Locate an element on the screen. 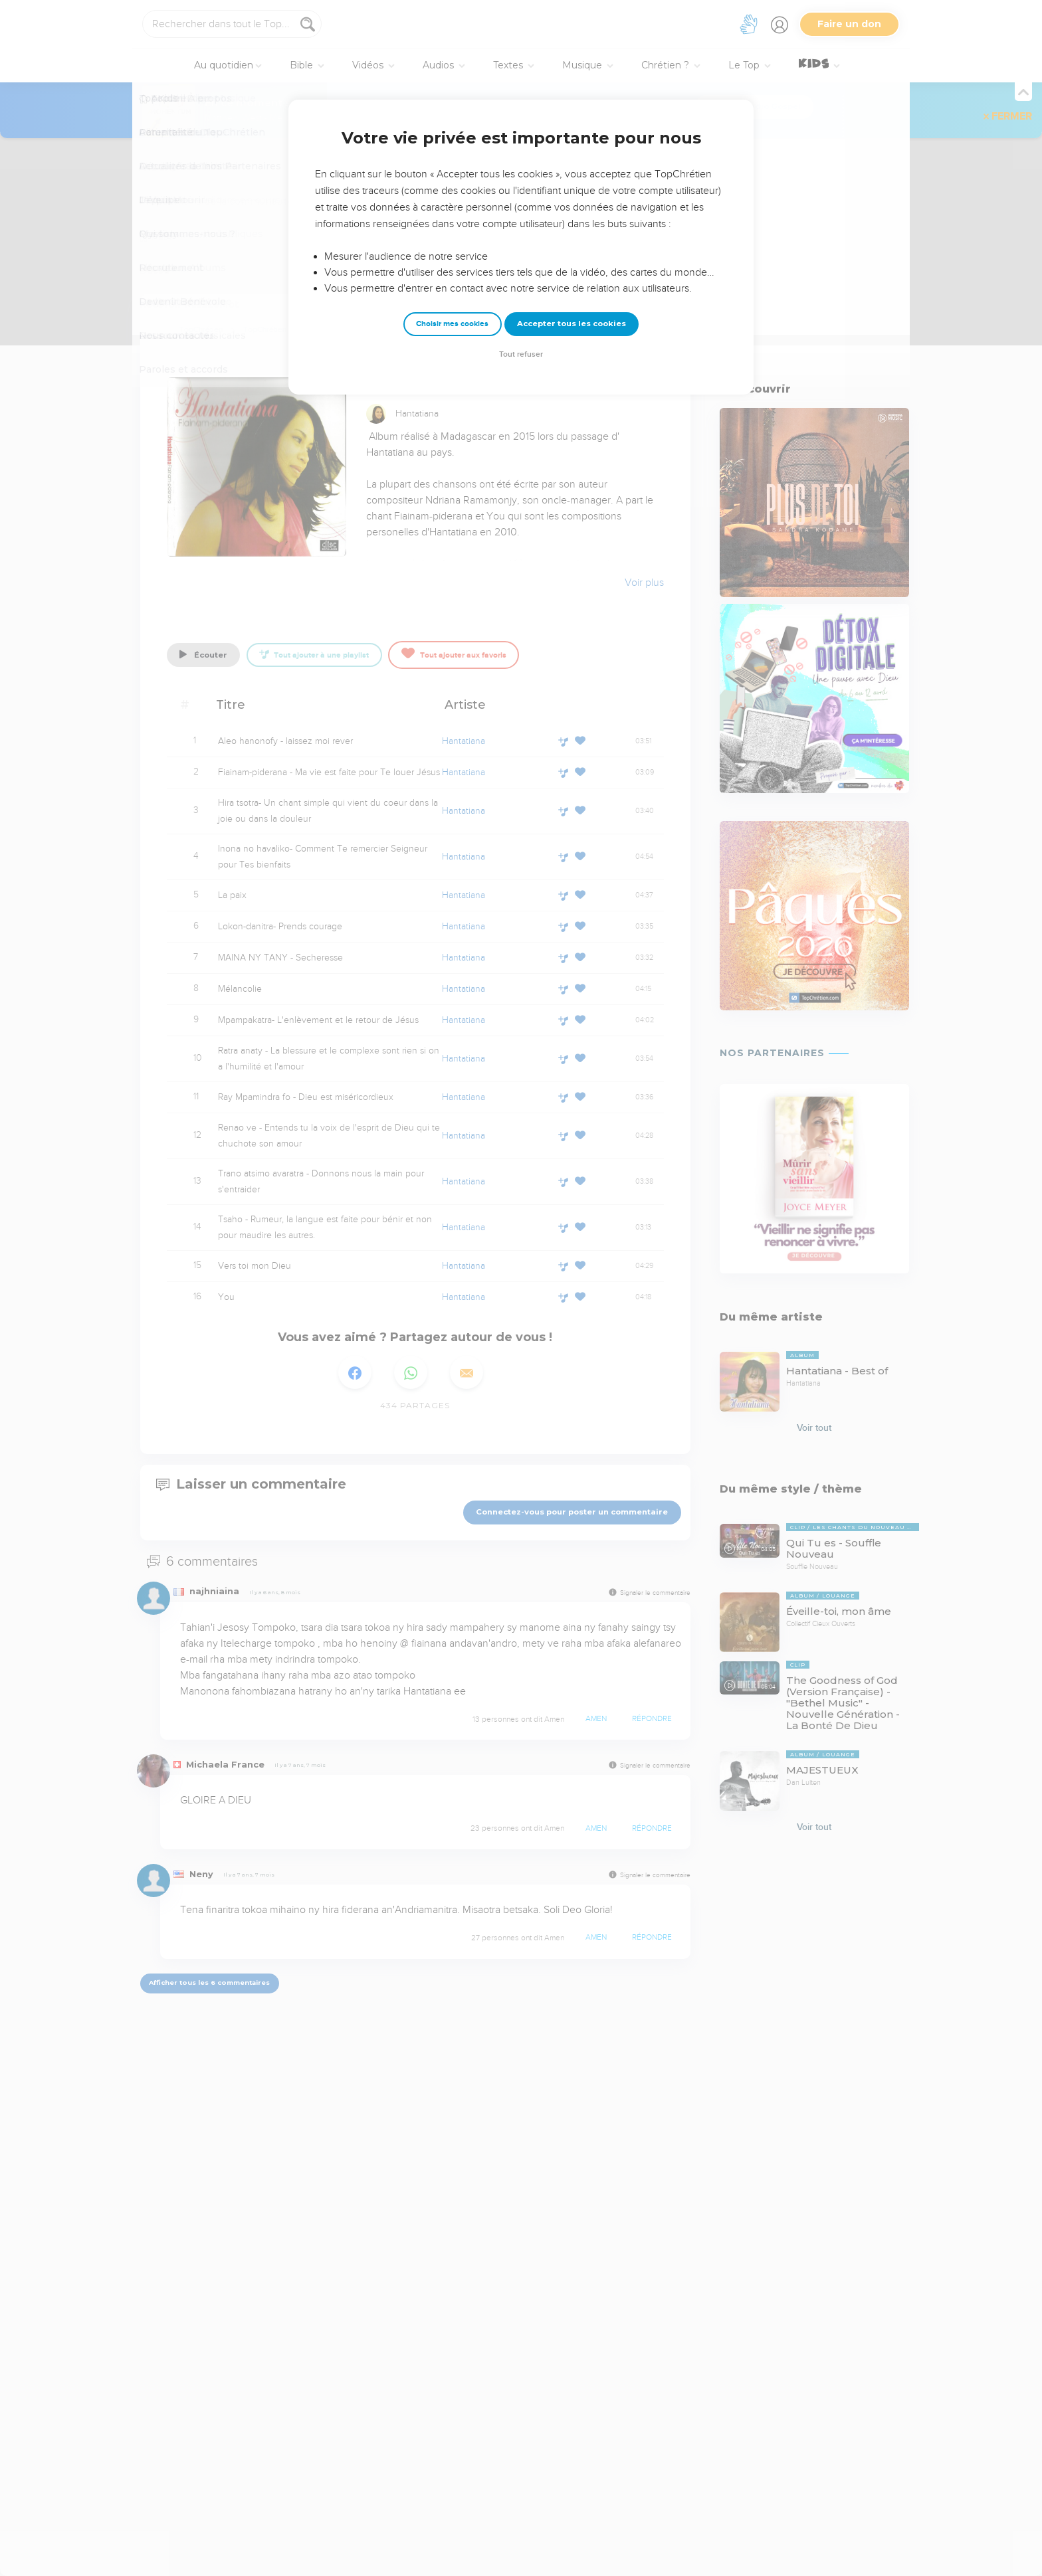 The width and height of the screenshot is (1042, 2576). Choisir mes cookies is located at coordinates (452, 324).